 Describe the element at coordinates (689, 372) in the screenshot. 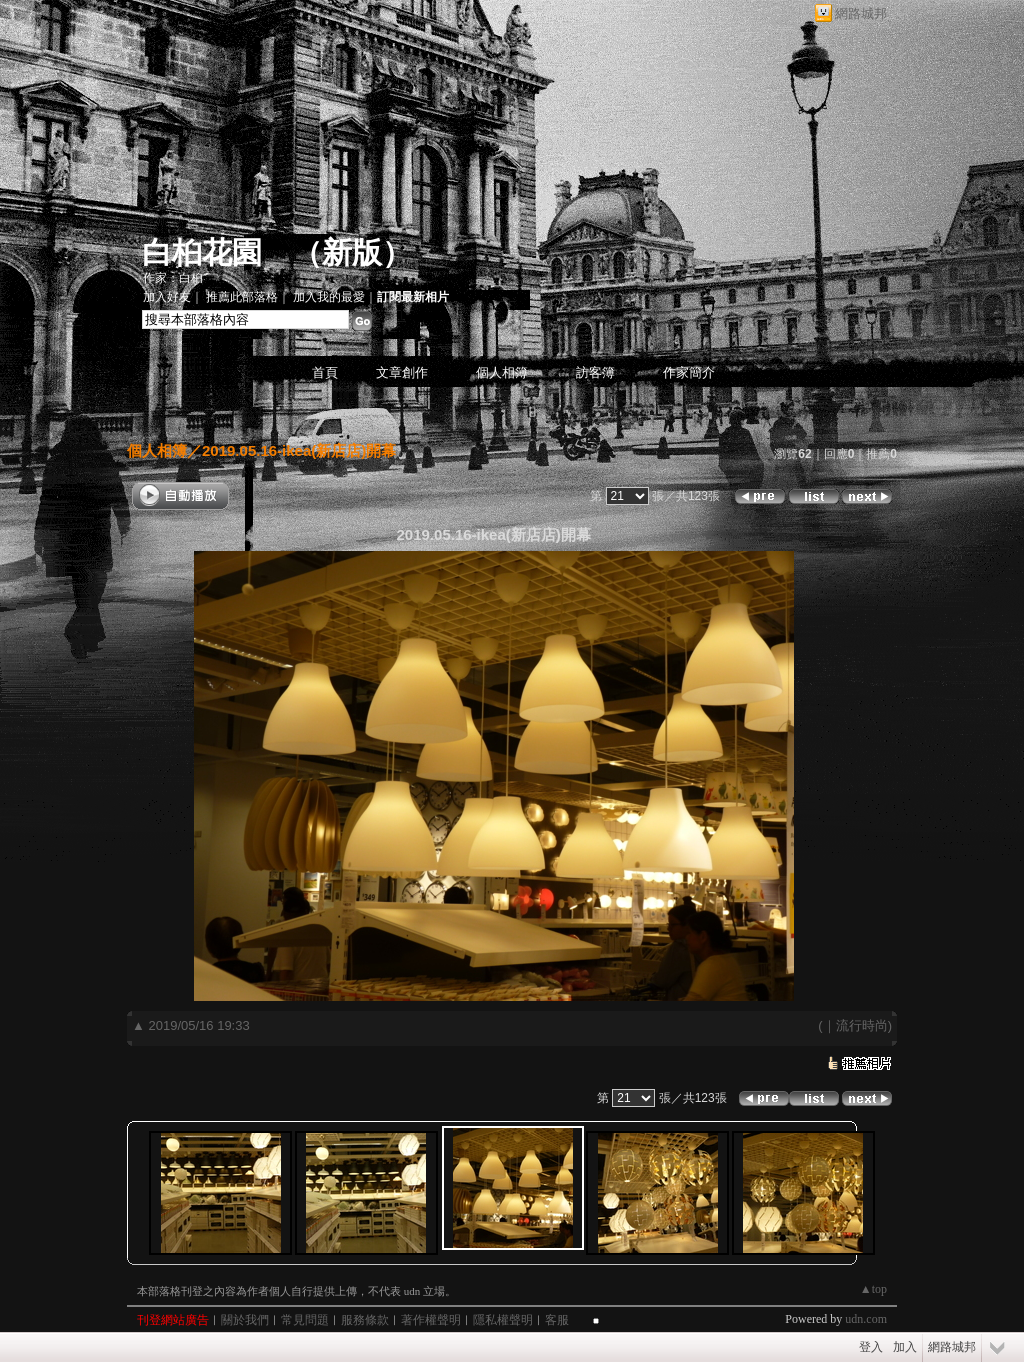

I see `作家簡介` at that location.